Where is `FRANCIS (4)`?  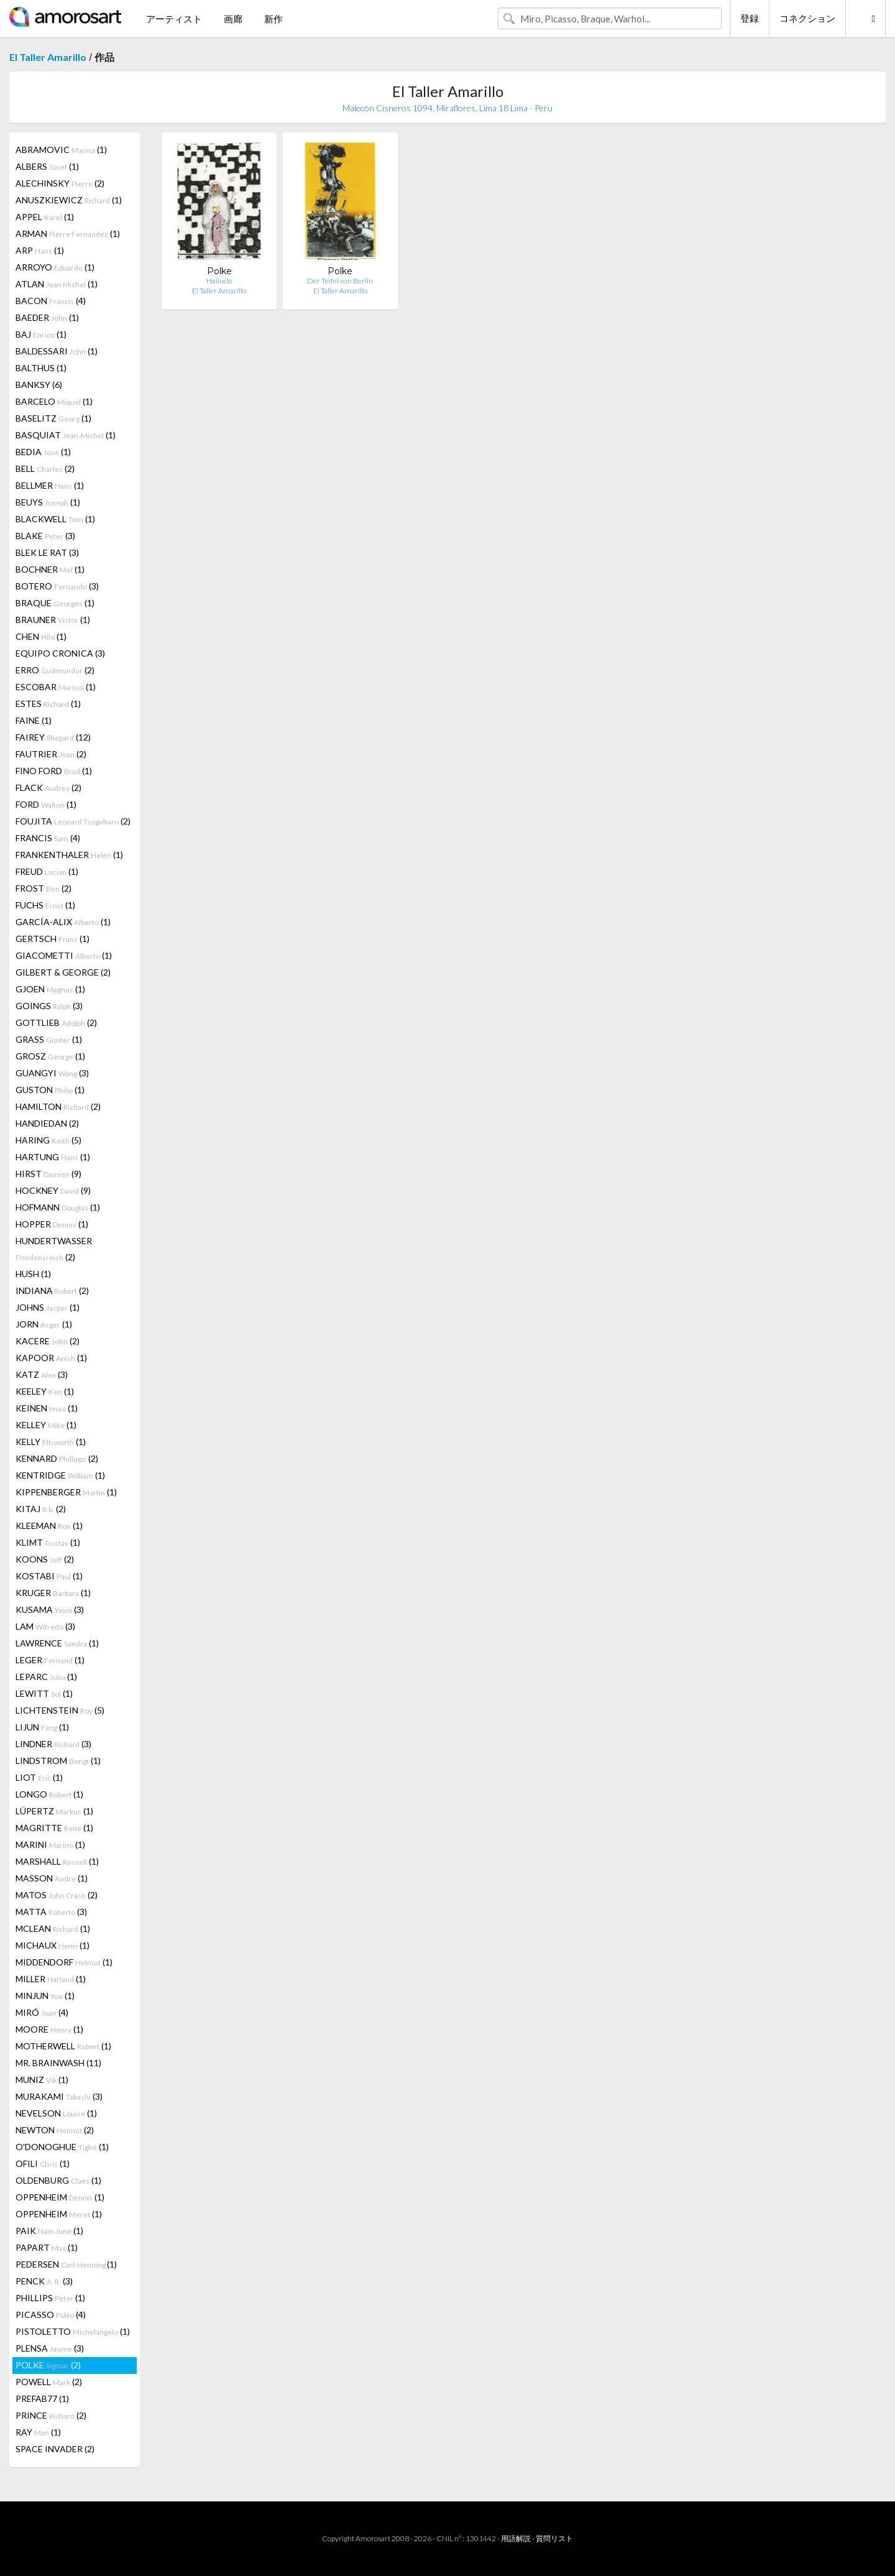
FRANCIS (4) is located at coordinates (48, 838).